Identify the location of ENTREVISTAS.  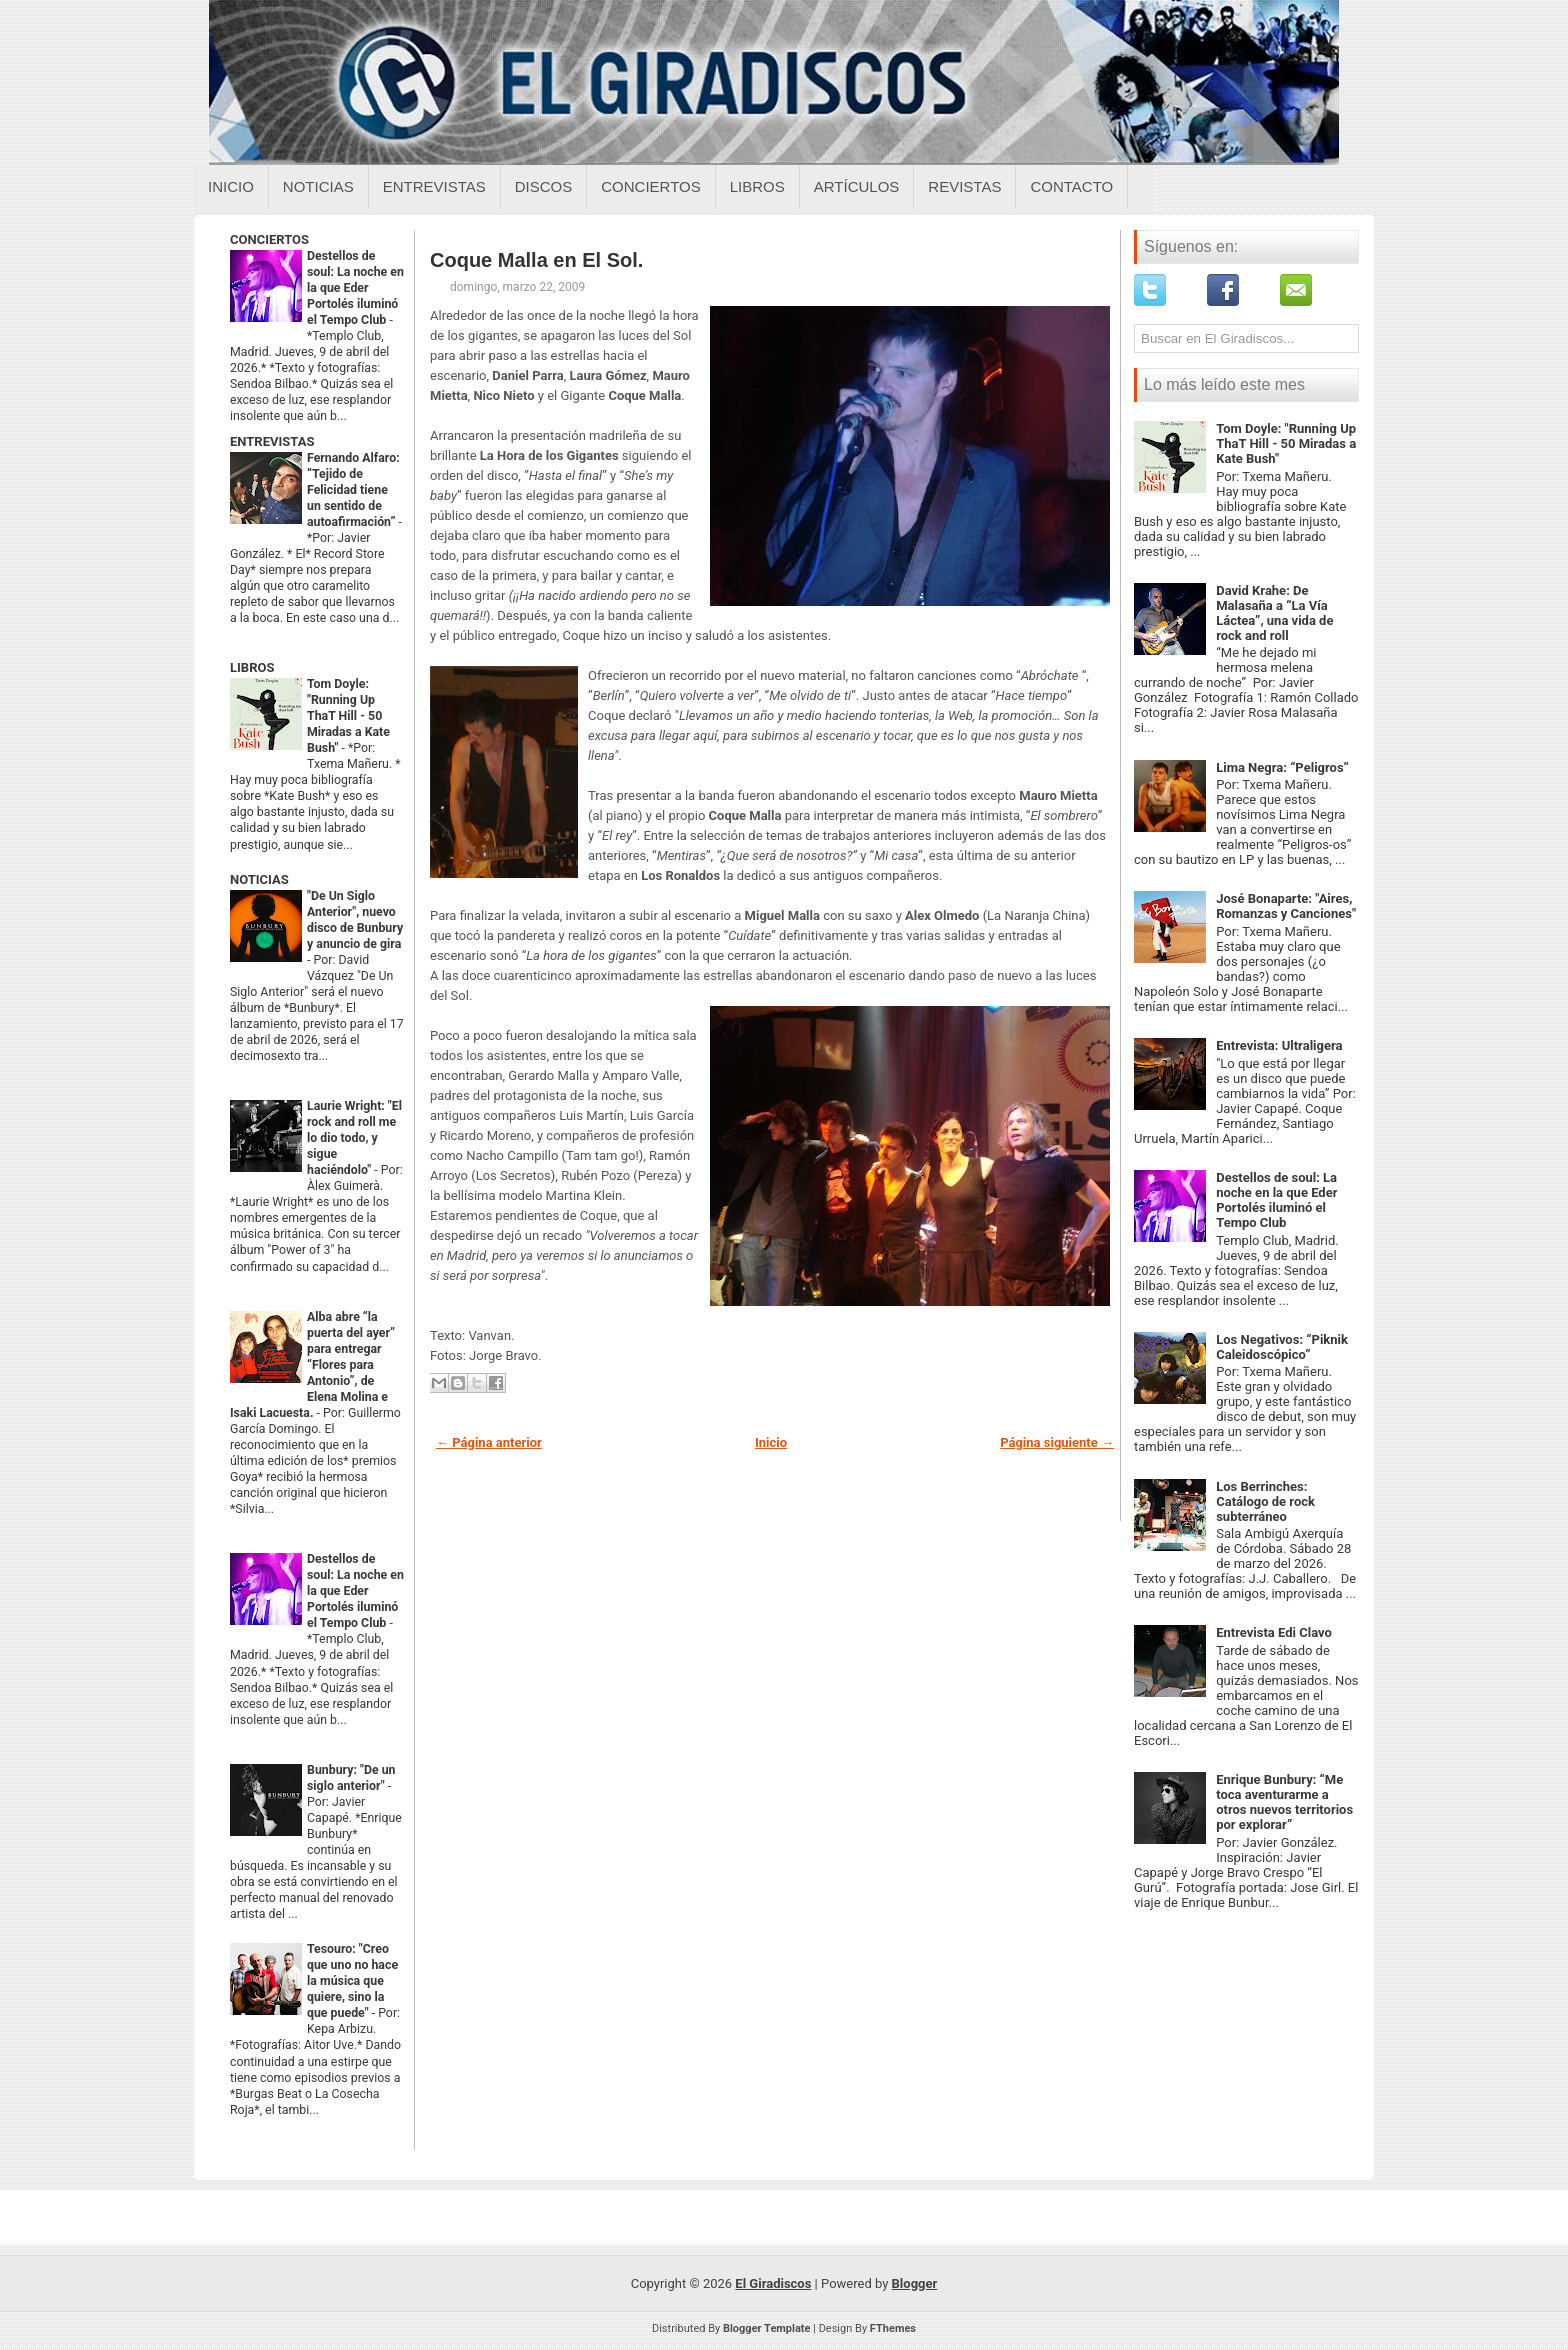
(272, 441).